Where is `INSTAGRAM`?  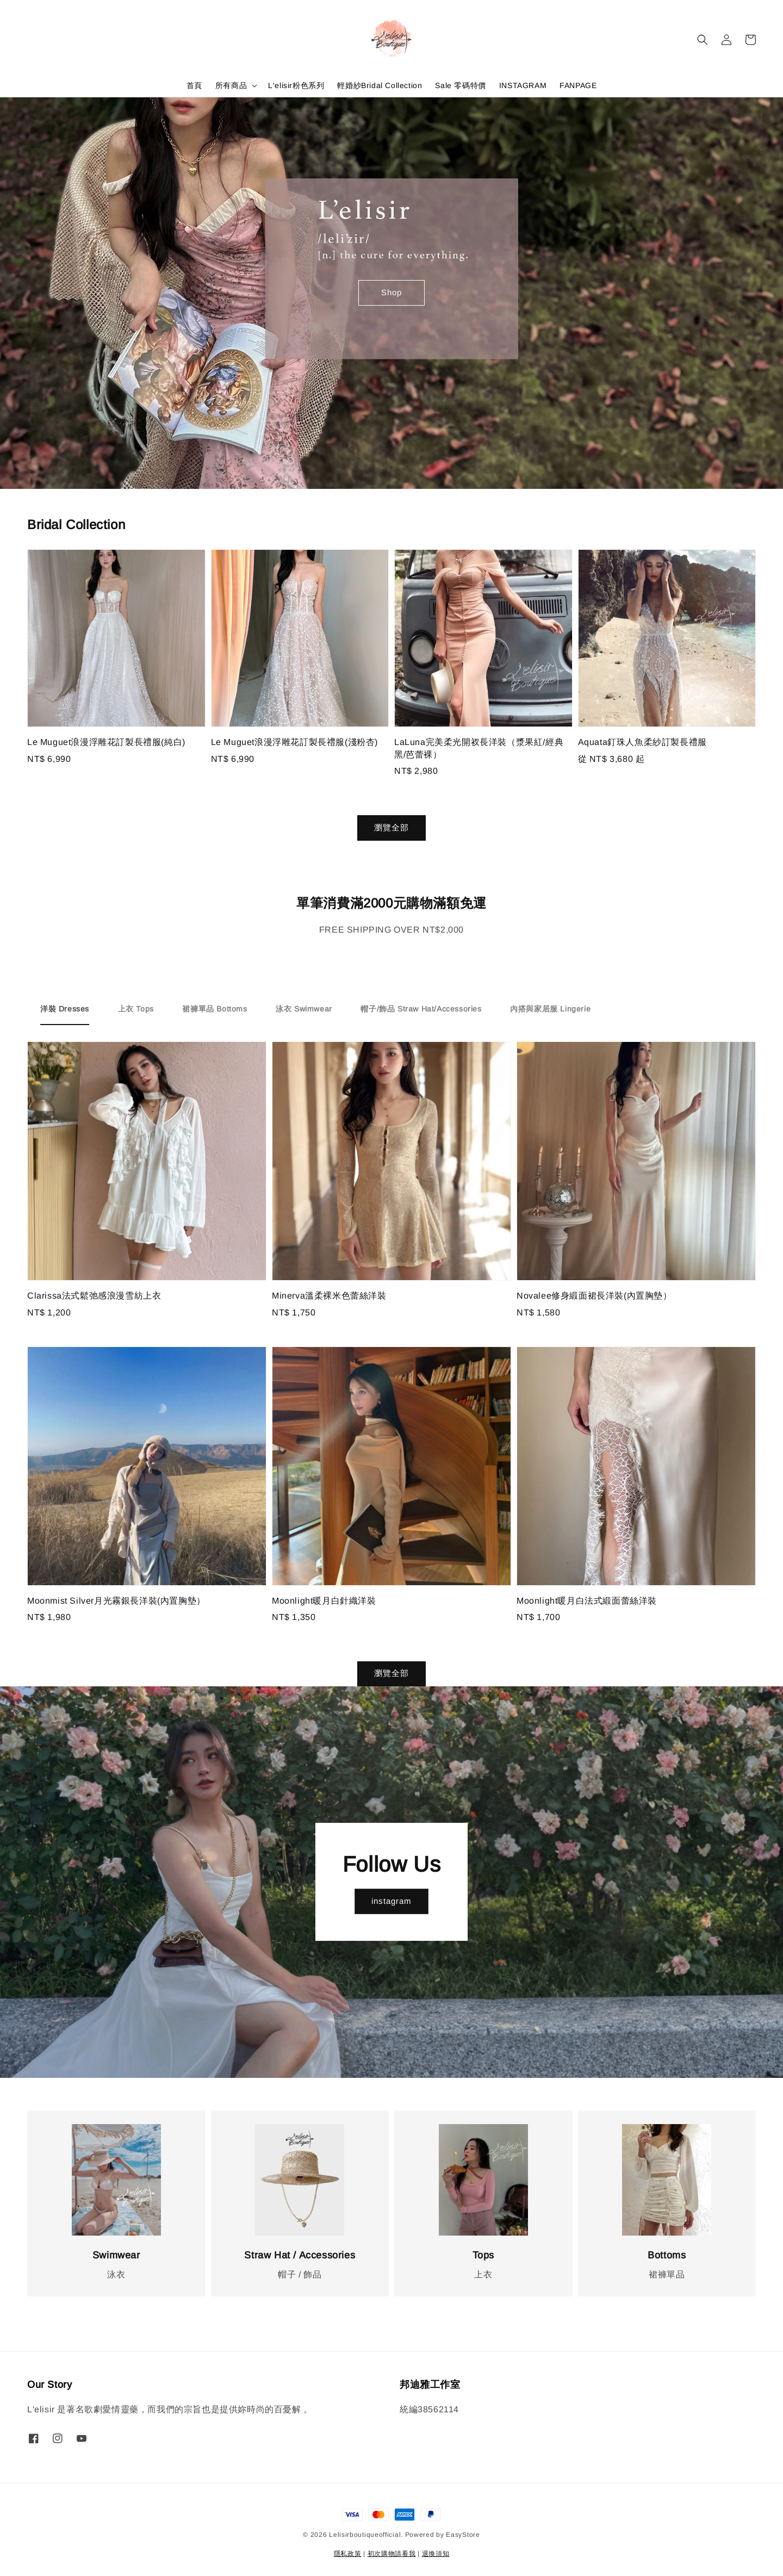 INSTAGRAM is located at coordinates (522, 85).